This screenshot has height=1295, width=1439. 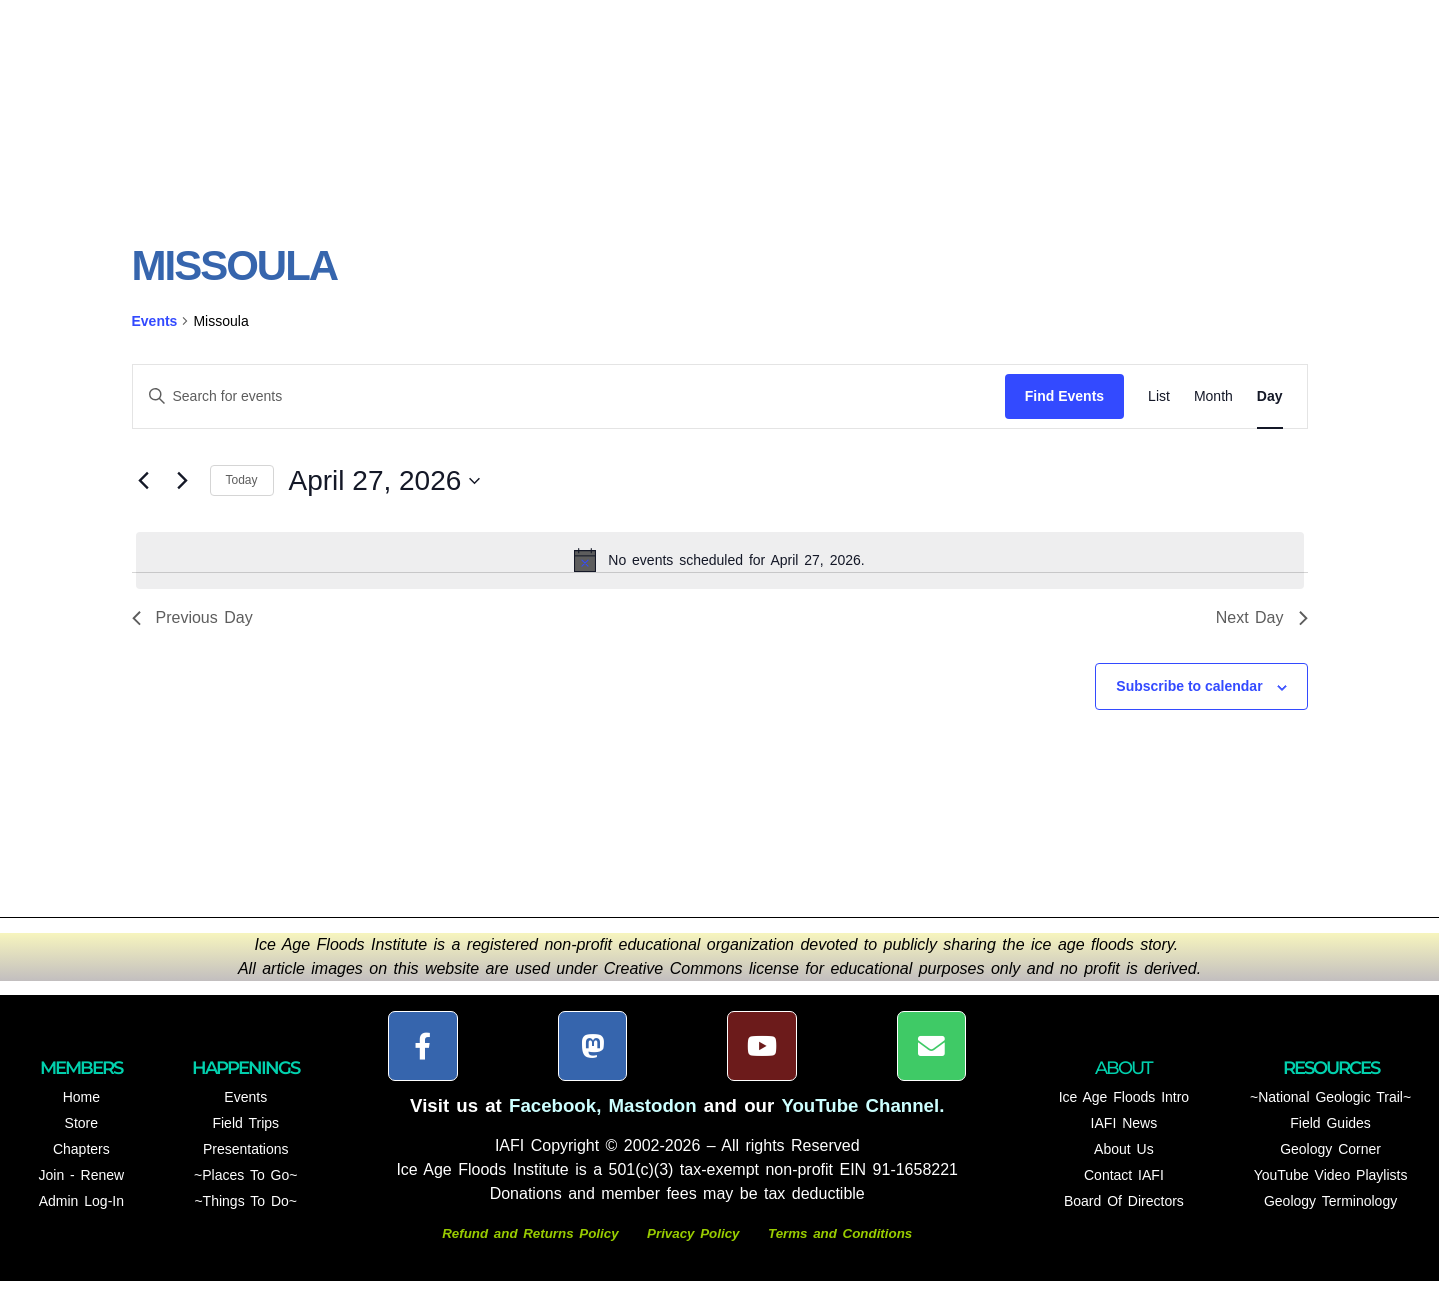 What do you see at coordinates (155, 334) in the screenshot?
I see `Events` at bounding box center [155, 334].